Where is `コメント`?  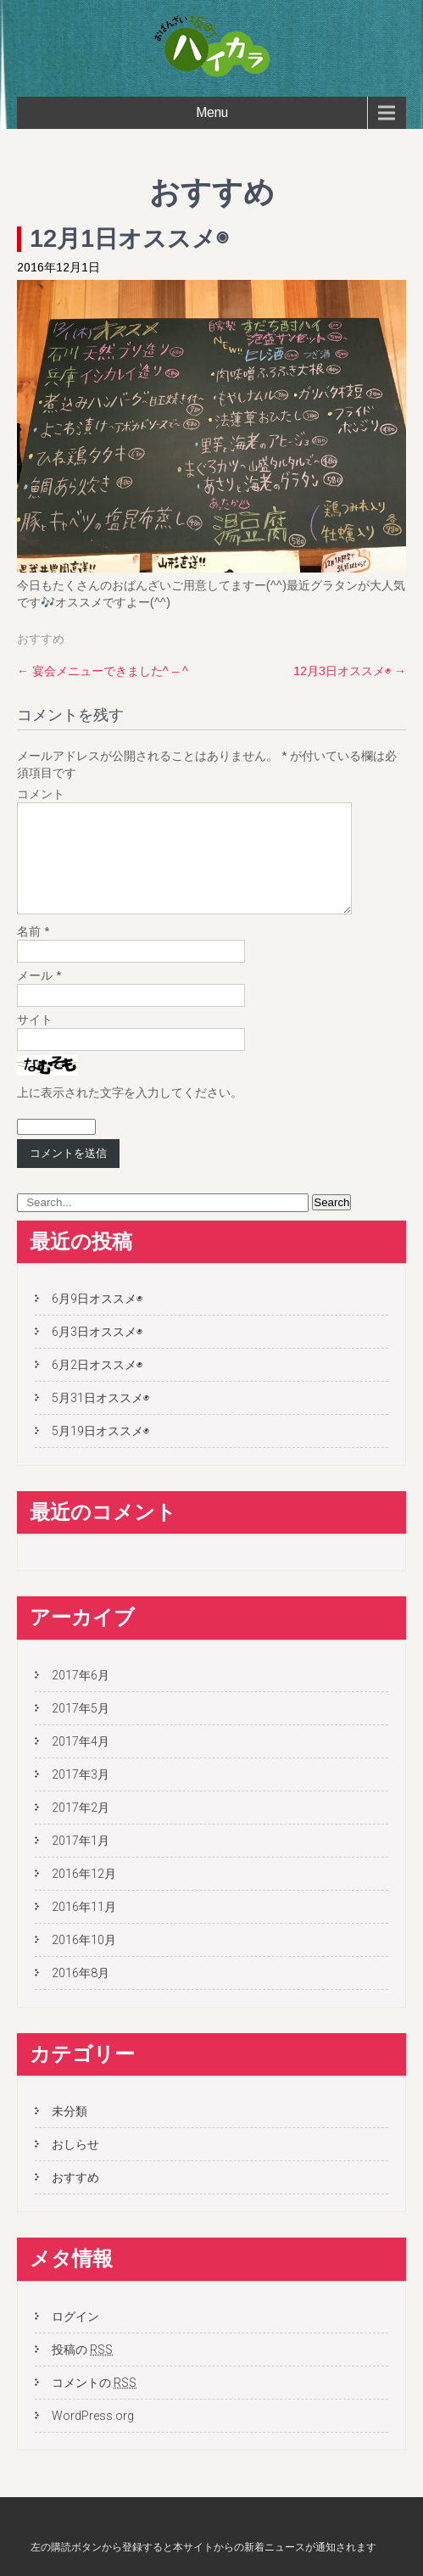
コメント is located at coordinates (40, 794).